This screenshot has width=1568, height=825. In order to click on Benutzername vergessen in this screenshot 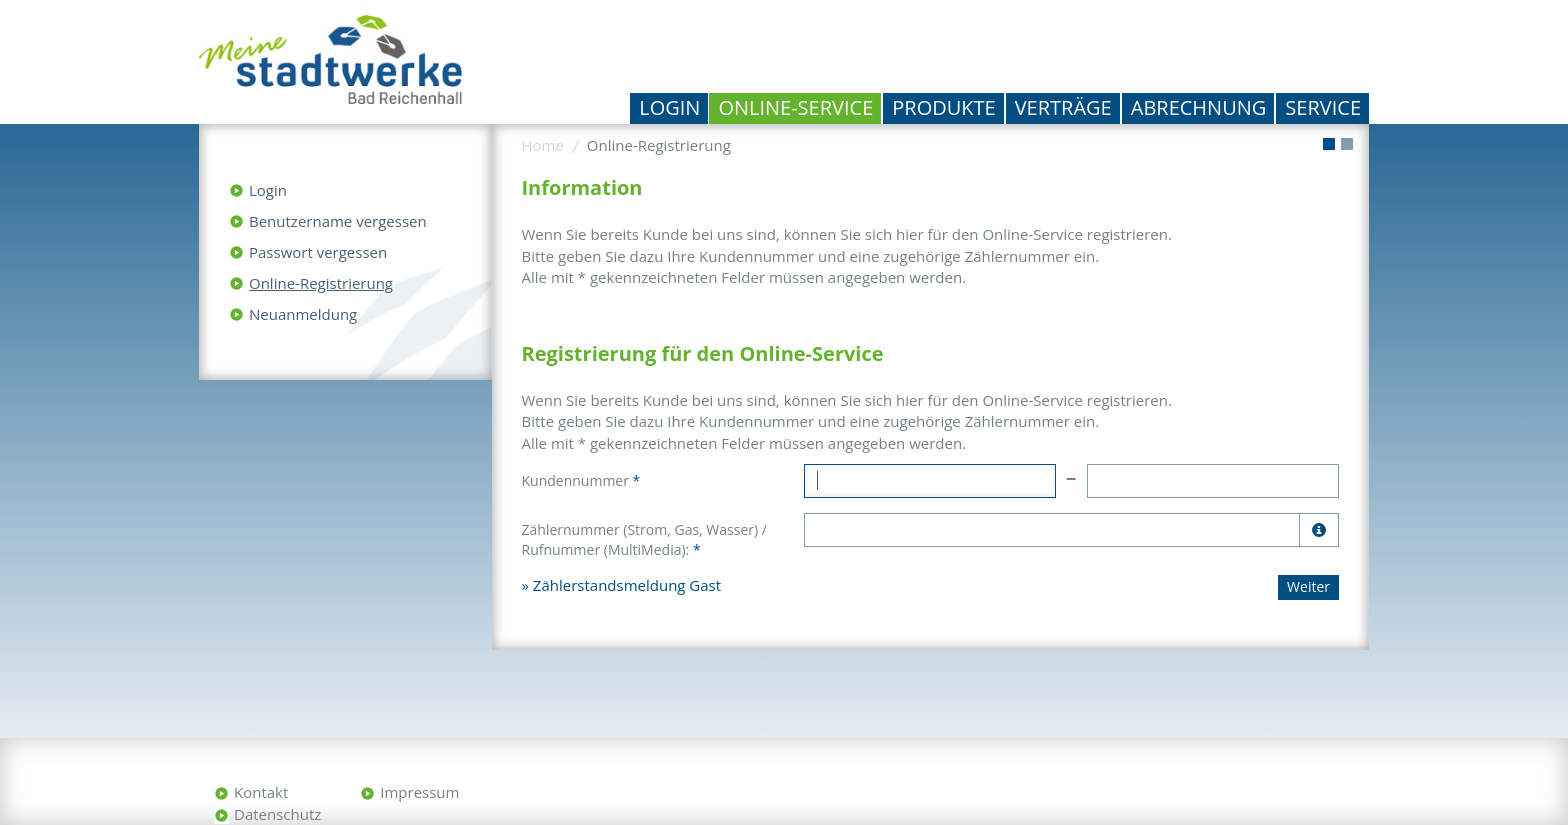, I will do `click(338, 221)`.